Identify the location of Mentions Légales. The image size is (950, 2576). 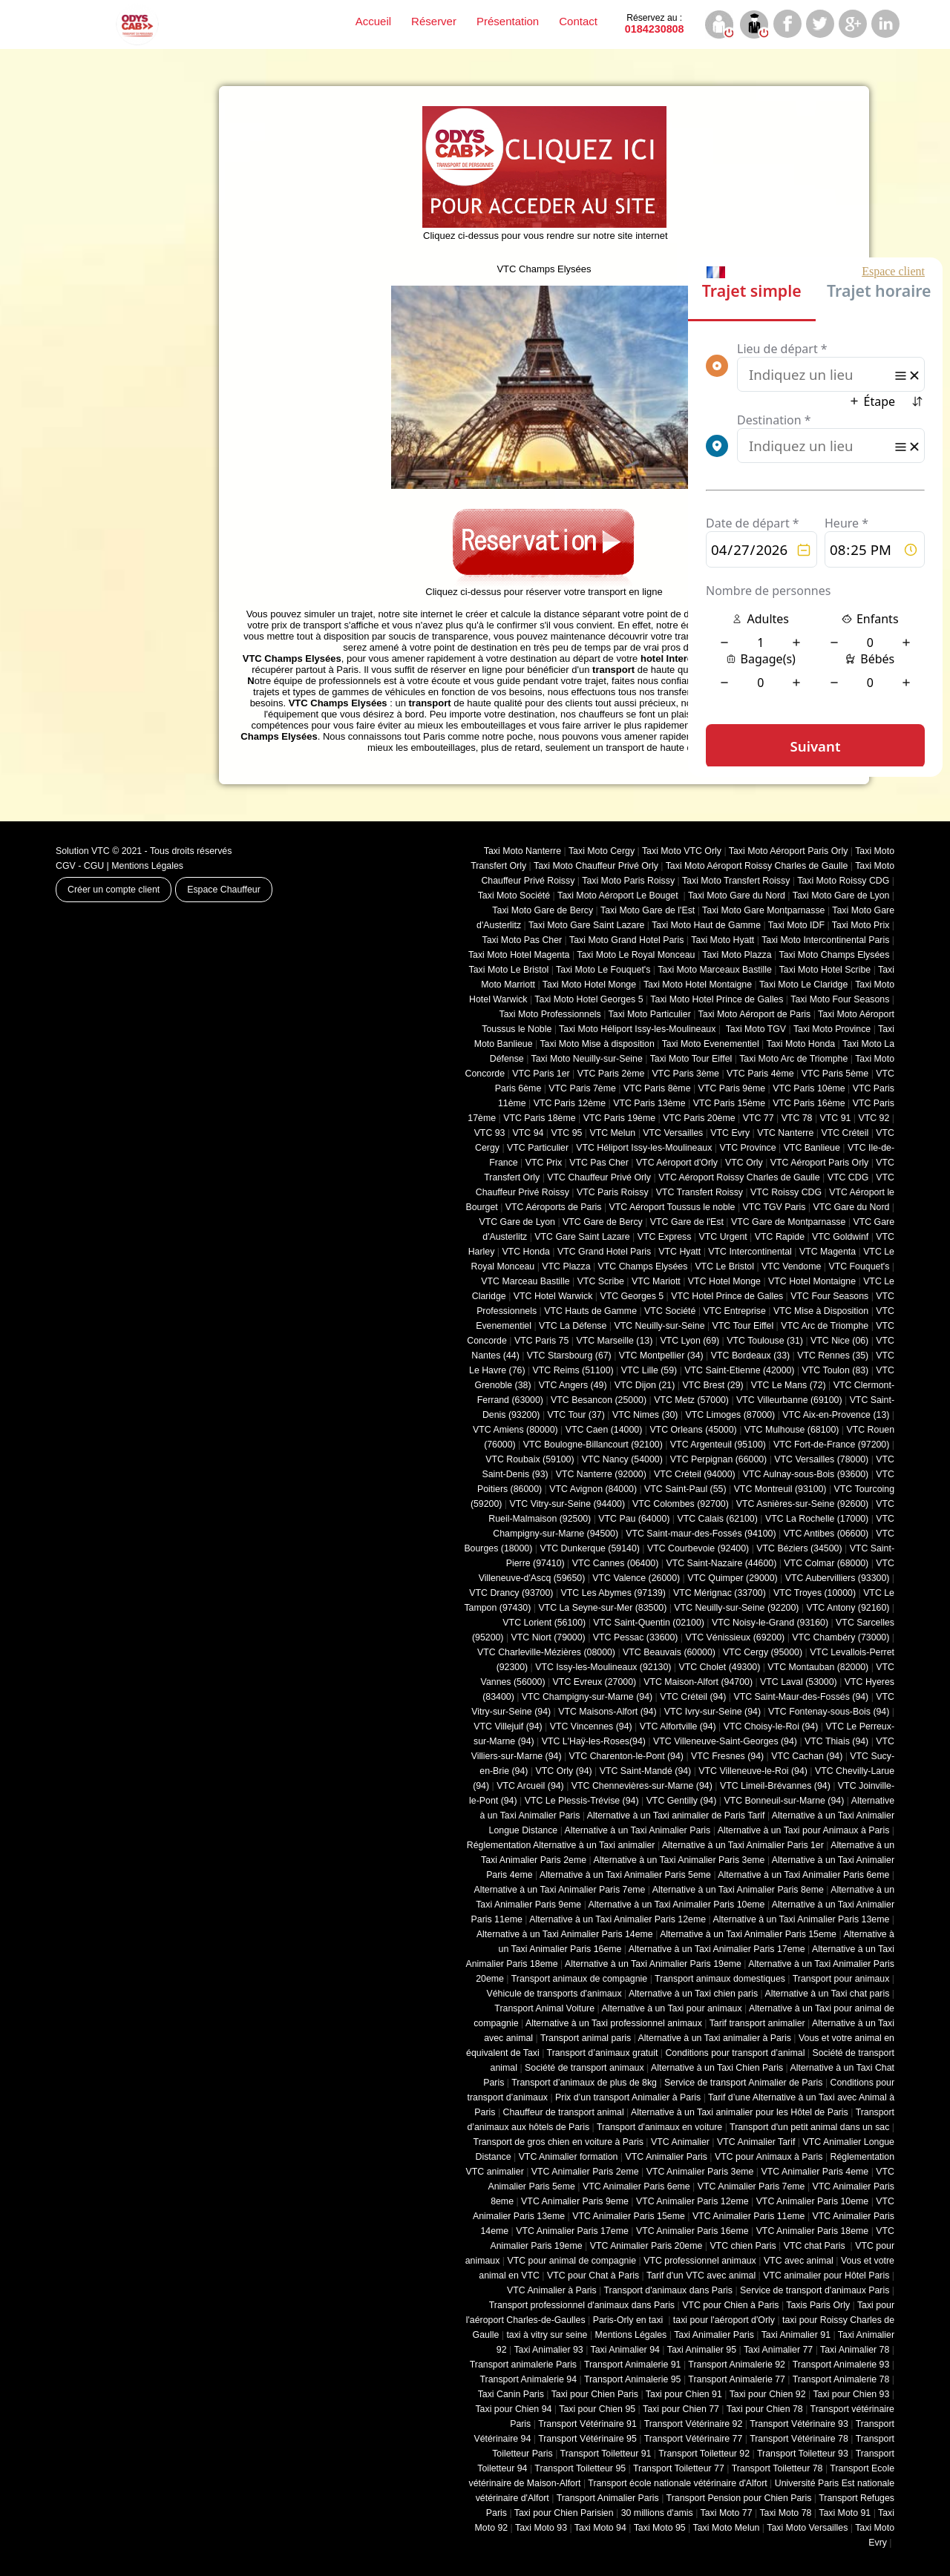
(147, 866).